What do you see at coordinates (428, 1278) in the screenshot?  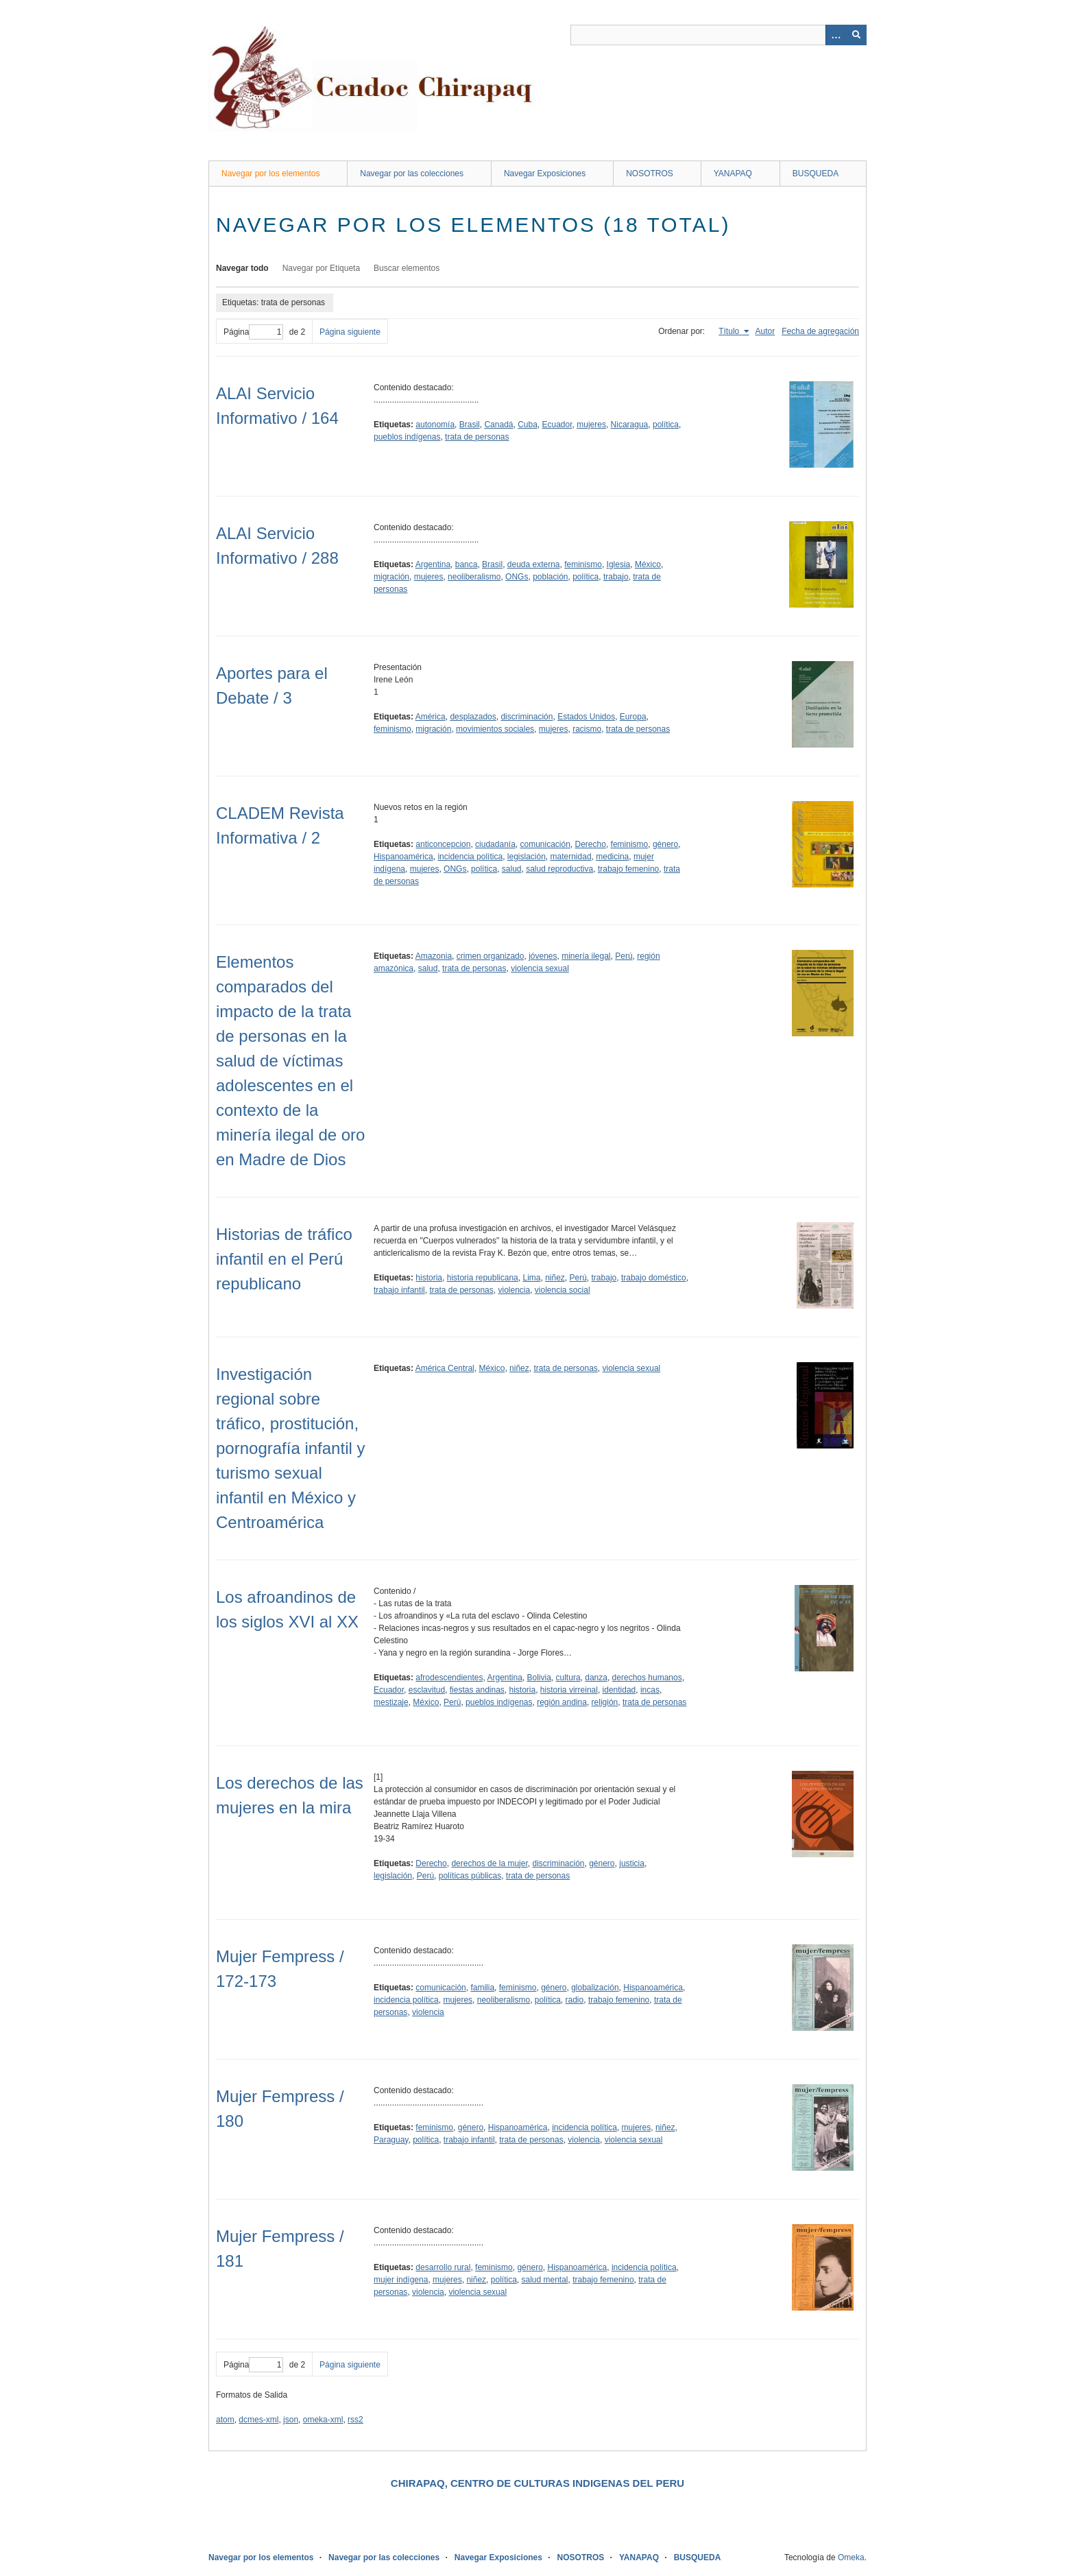 I see `historia` at bounding box center [428, 1278].